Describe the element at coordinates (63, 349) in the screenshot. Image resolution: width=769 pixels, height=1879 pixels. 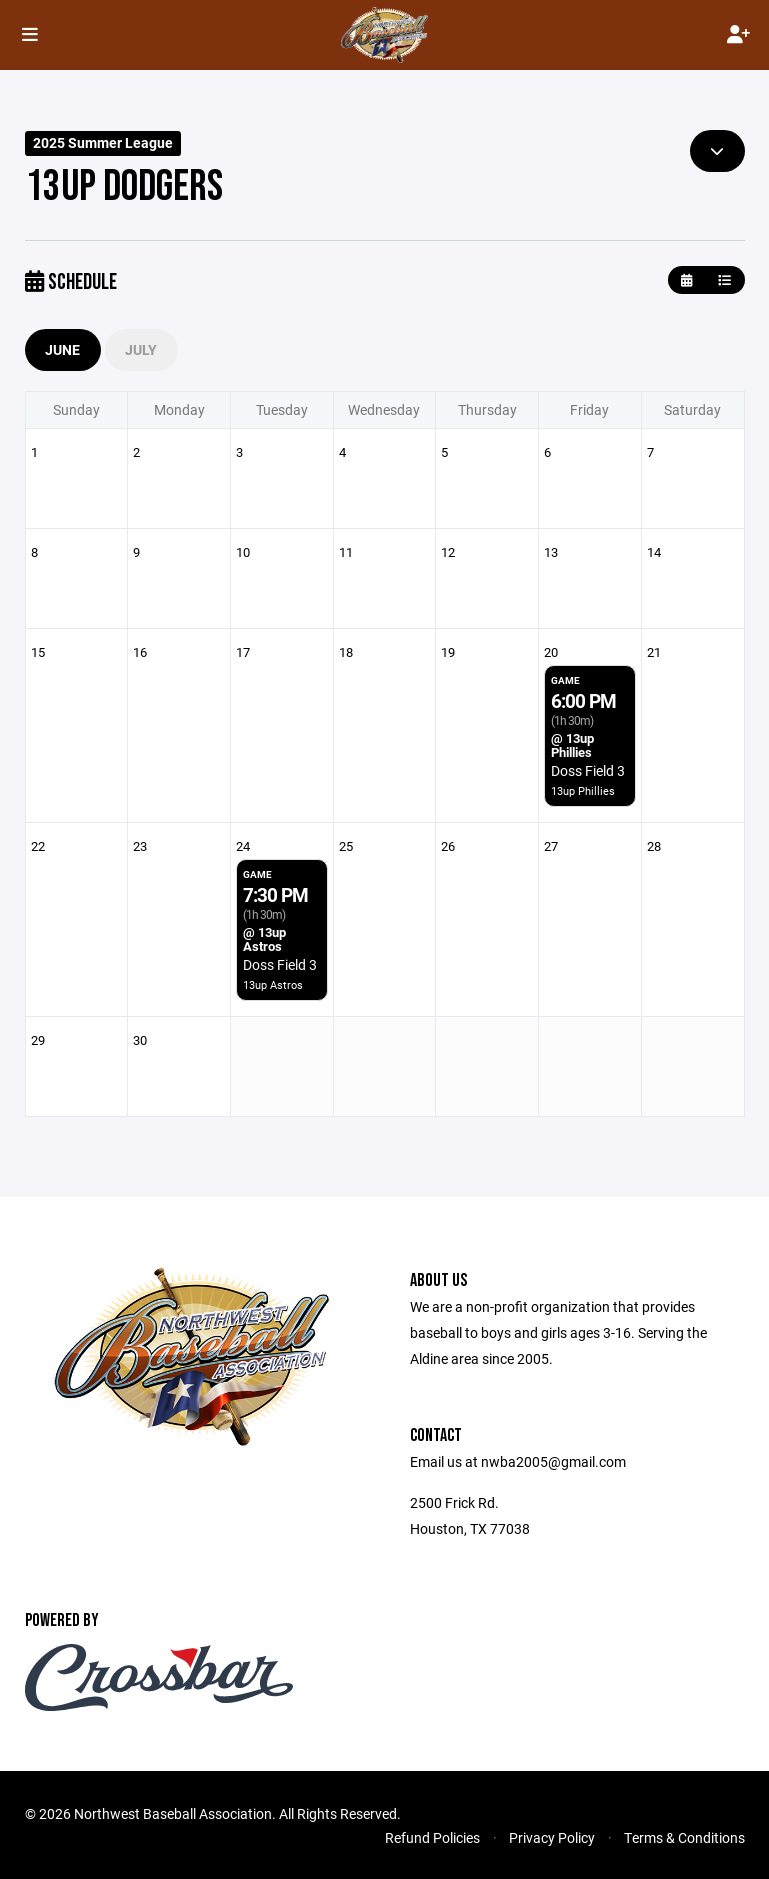
I see `June` at that location.